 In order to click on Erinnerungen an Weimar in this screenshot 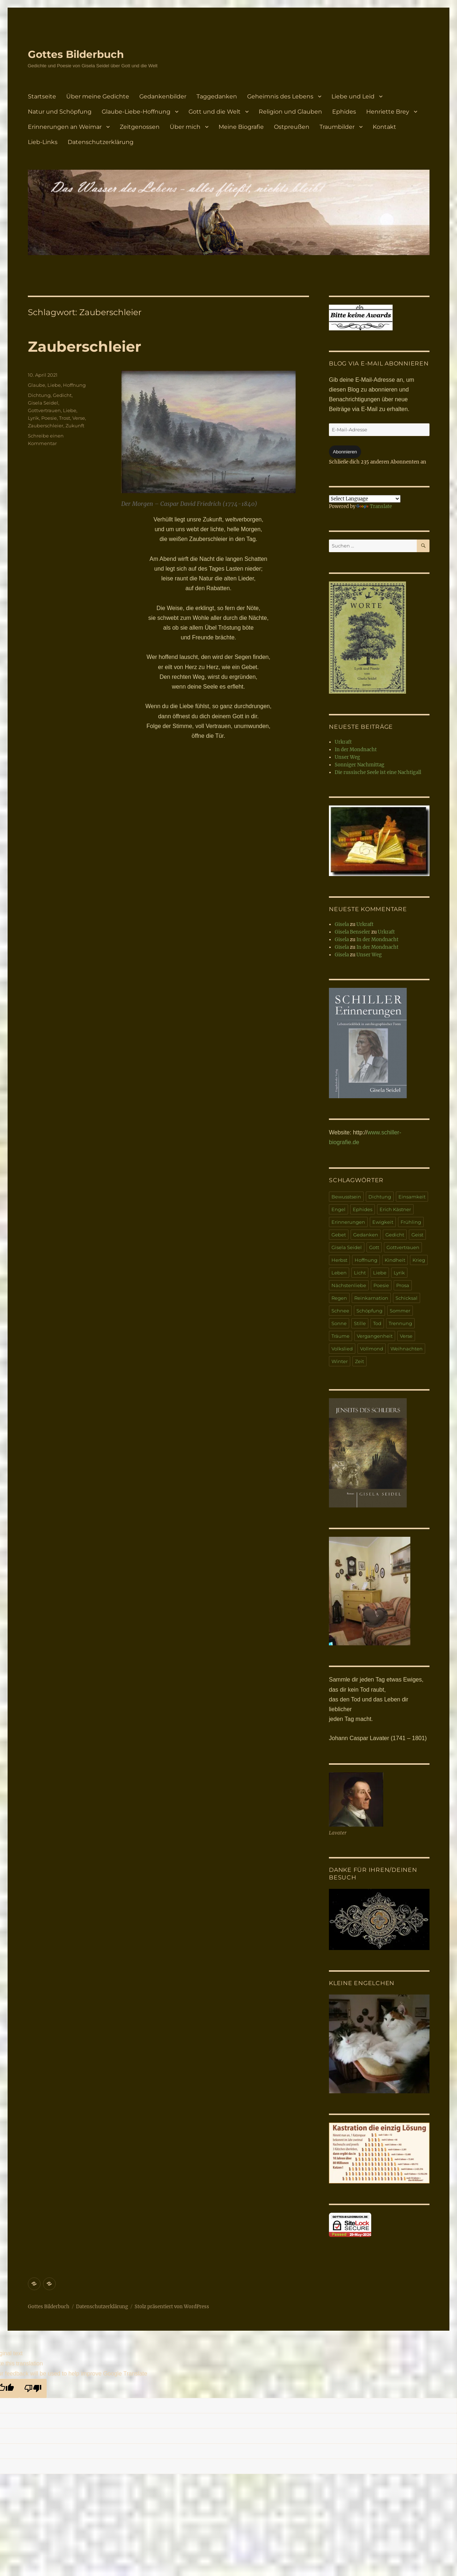, I will do `click(65, 126)`.